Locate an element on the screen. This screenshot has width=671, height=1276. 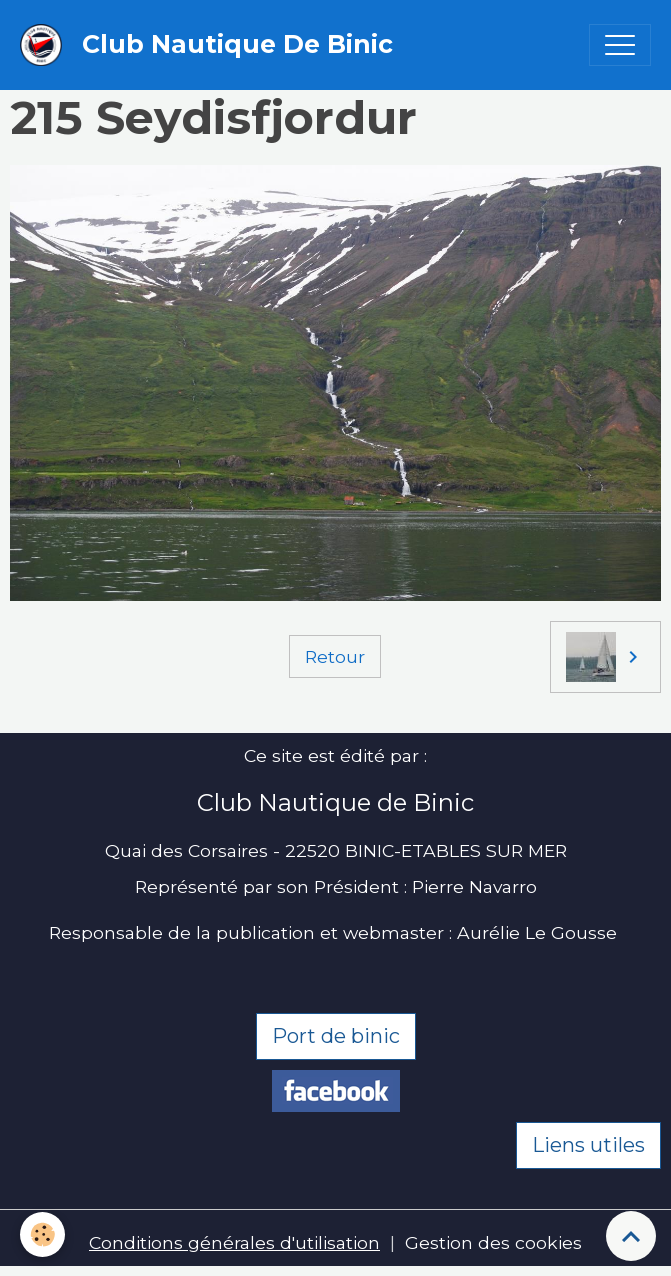
Liens utiles is located at coordinates (588, 1145).